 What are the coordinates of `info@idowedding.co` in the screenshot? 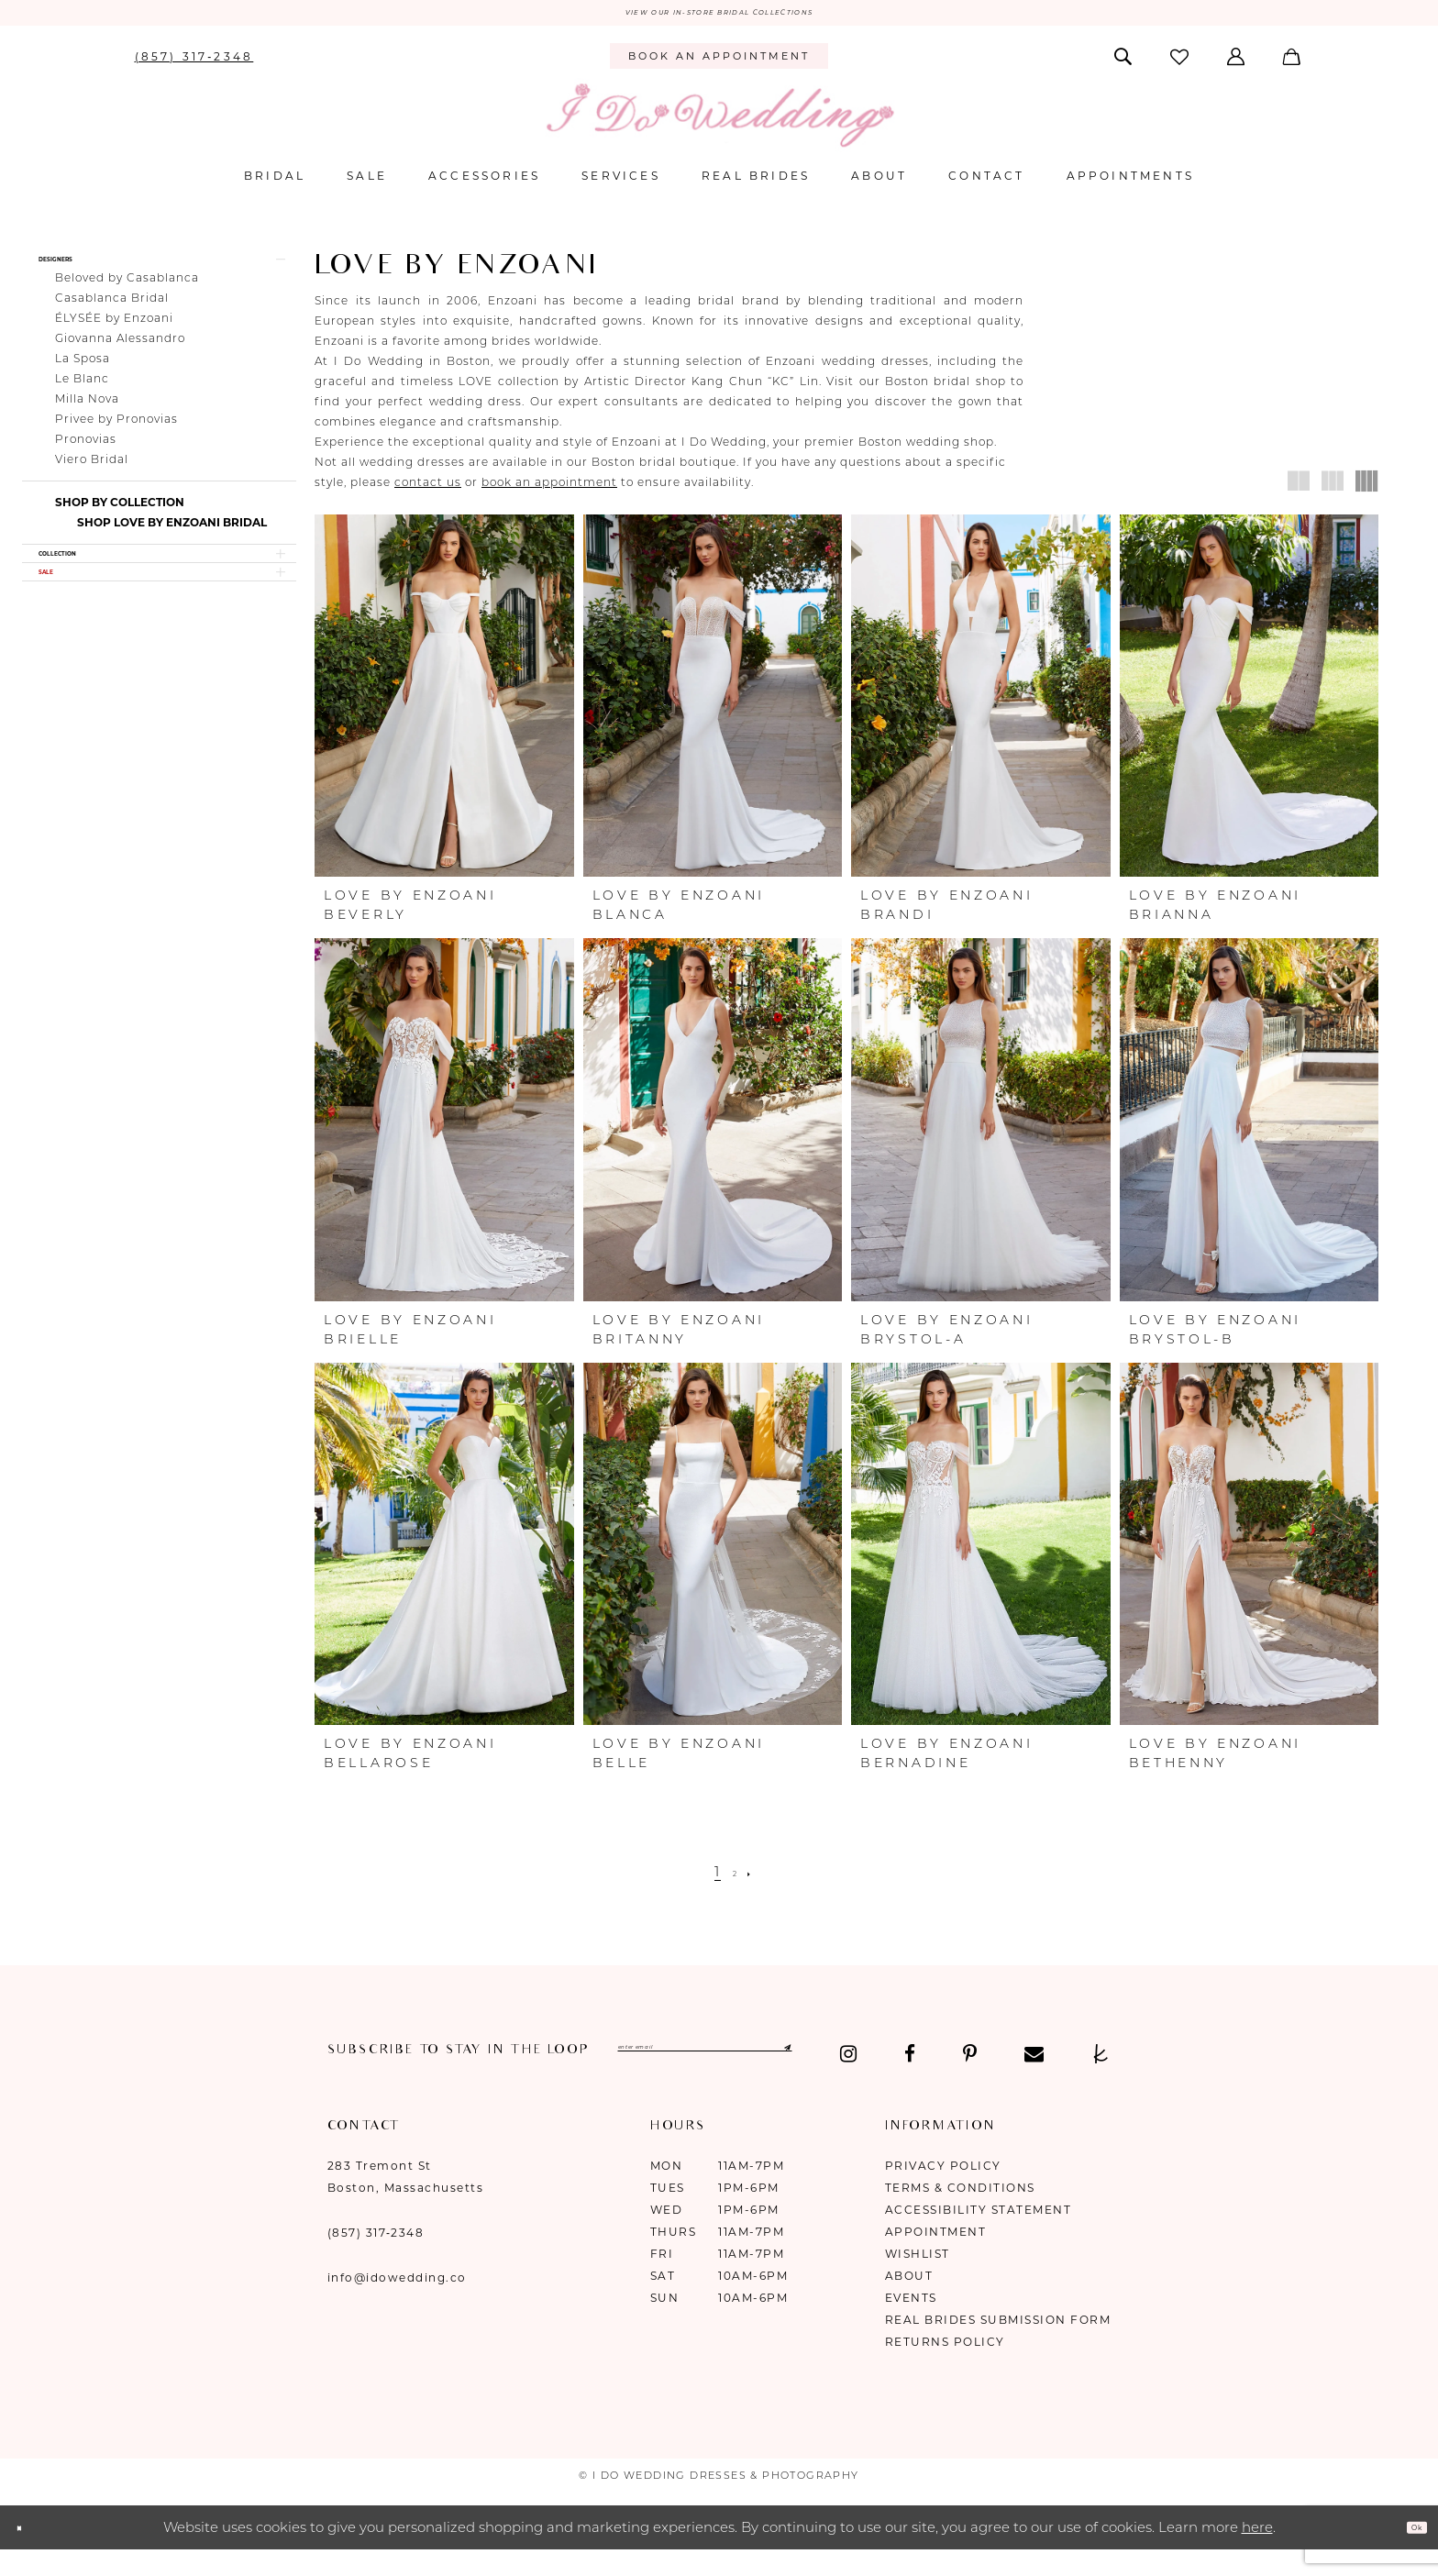 It's located at (397, 2305).